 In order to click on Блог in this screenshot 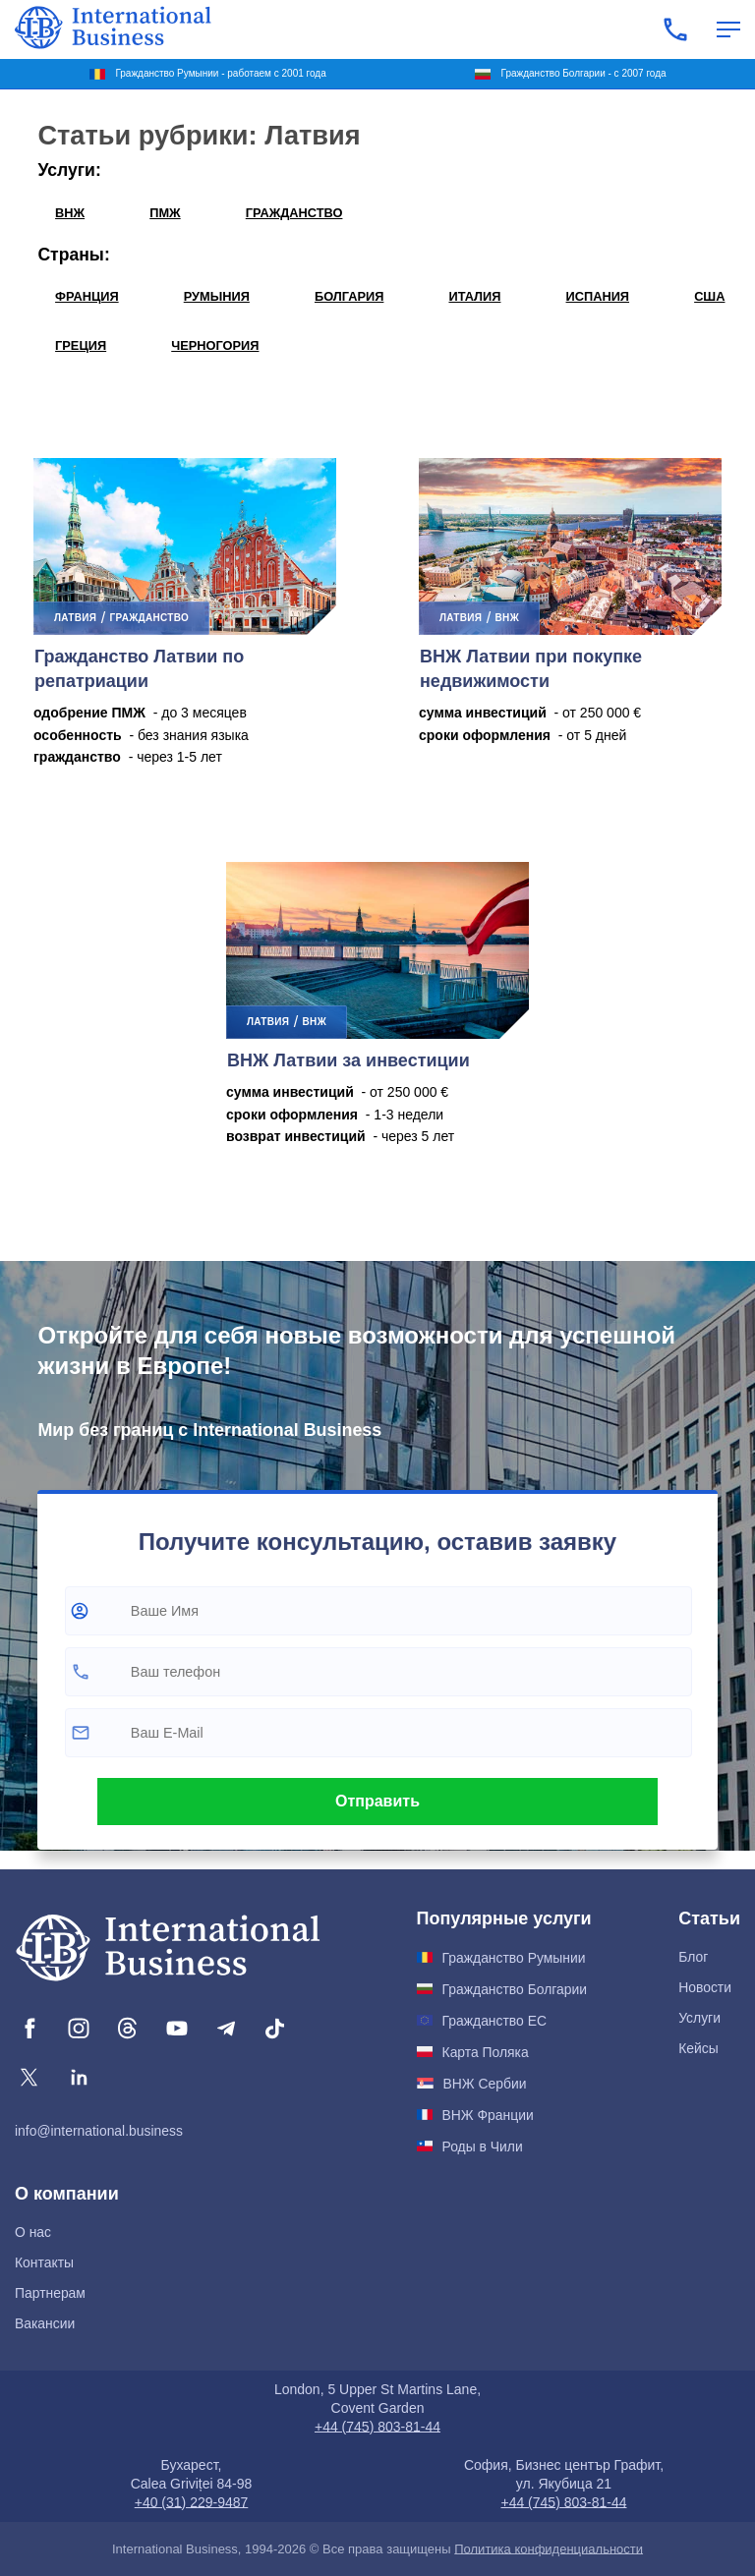, I will do `click(693, 1957)`.